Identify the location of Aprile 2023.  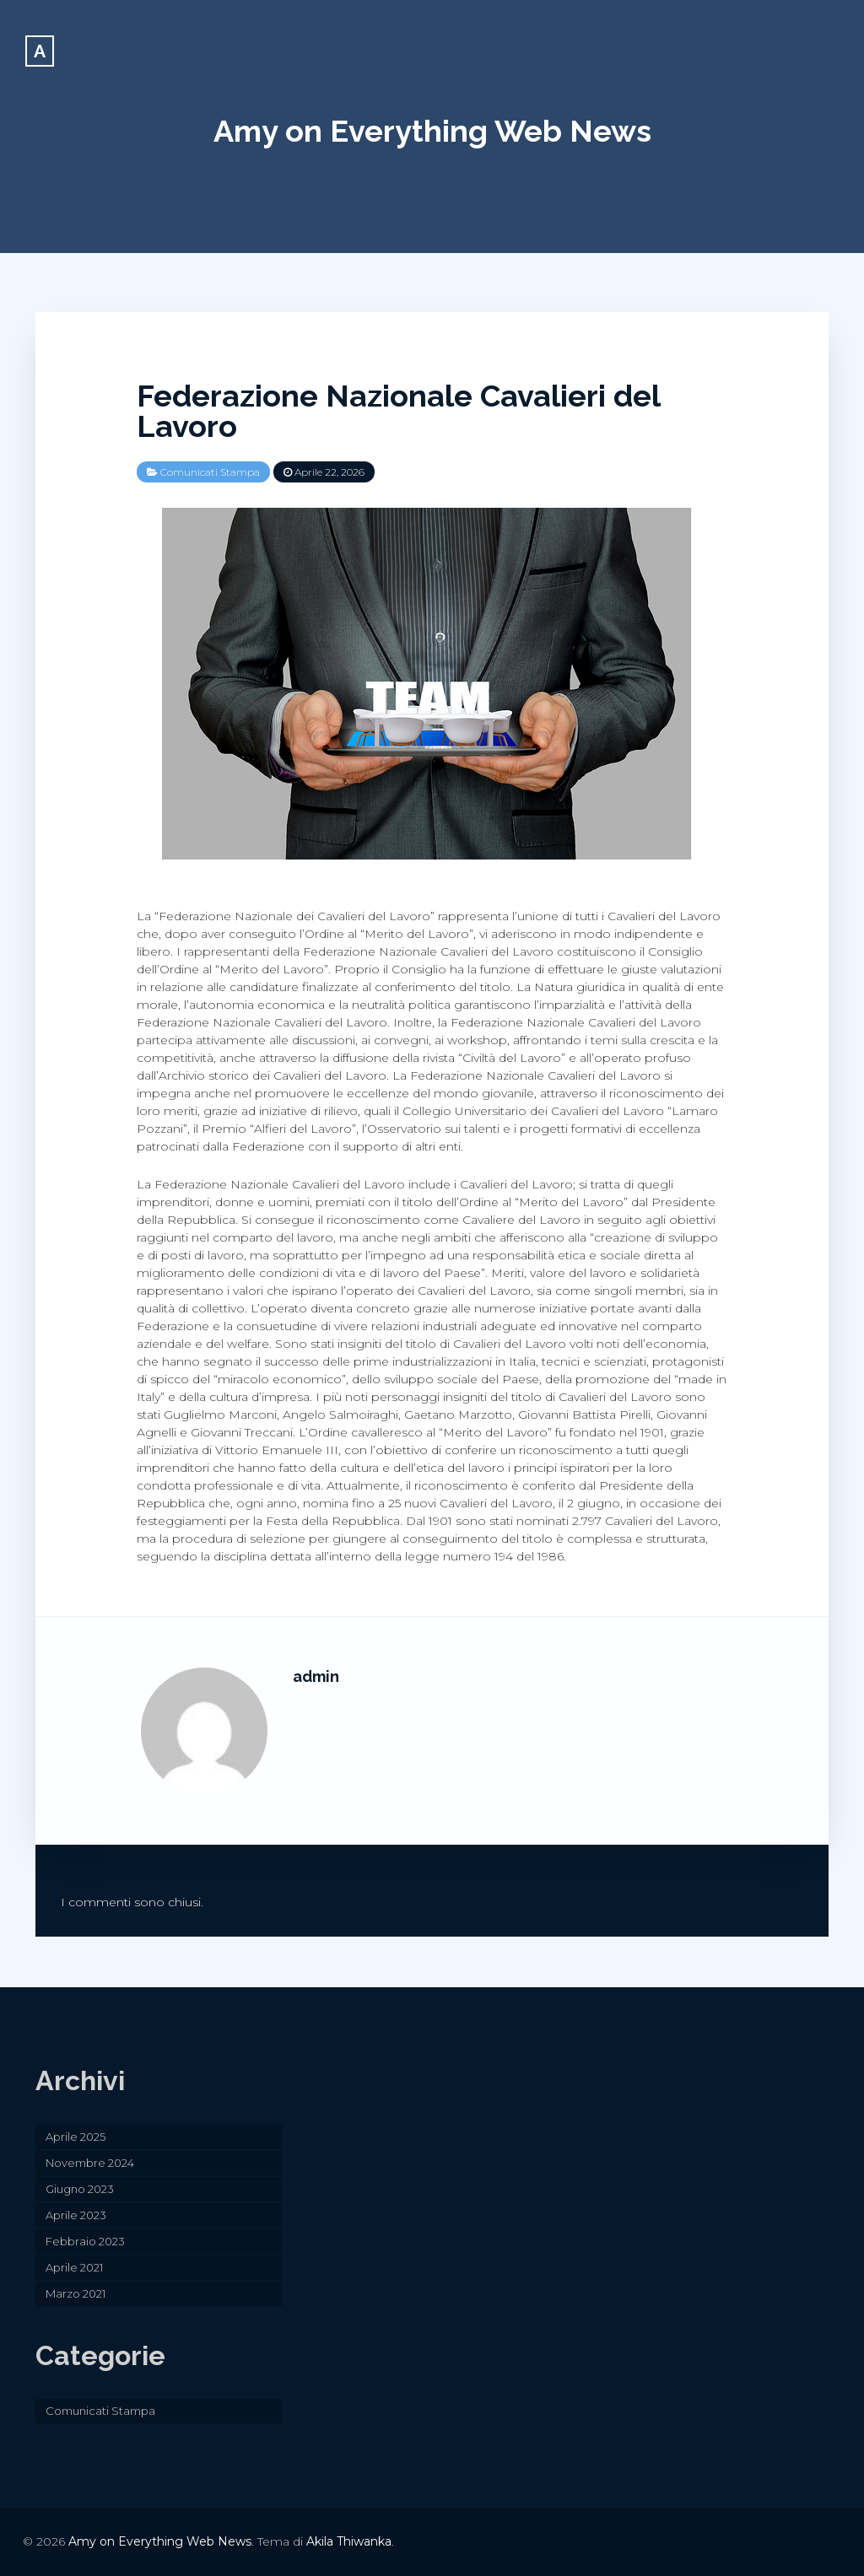
(76, 2215).